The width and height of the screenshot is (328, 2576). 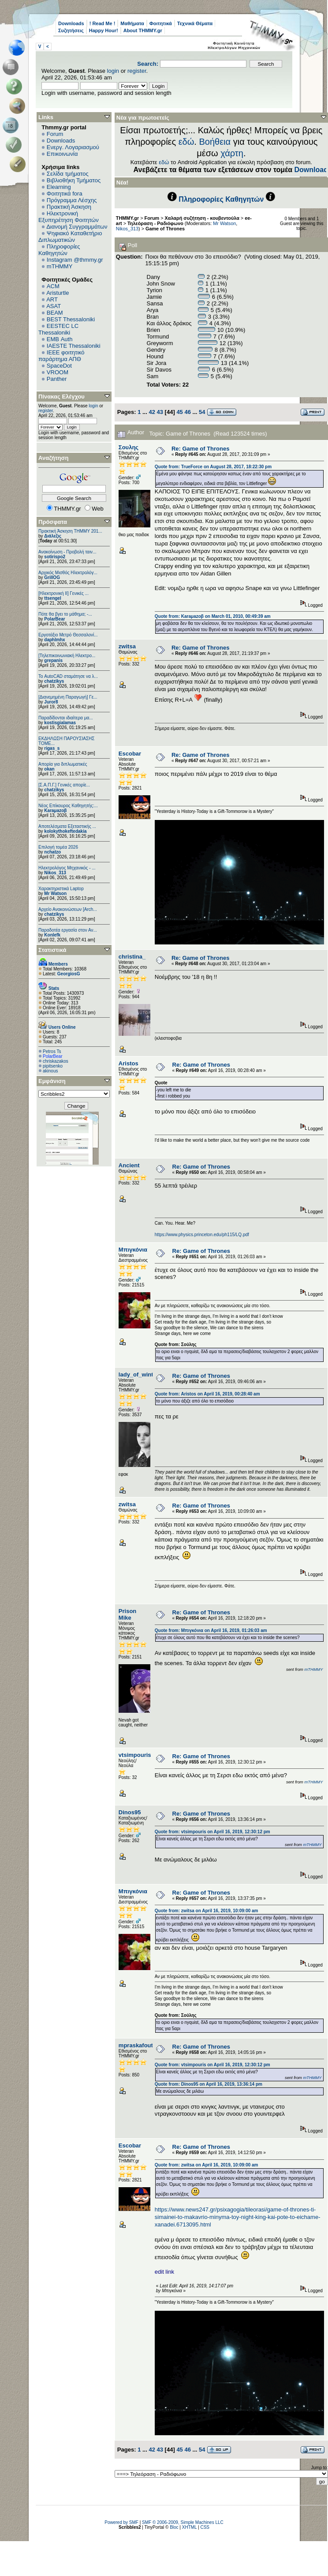 What do you see at coordinates (103, 30) in the screenshot?
I see `Happy Hour!` at bounding box center [103, 30].